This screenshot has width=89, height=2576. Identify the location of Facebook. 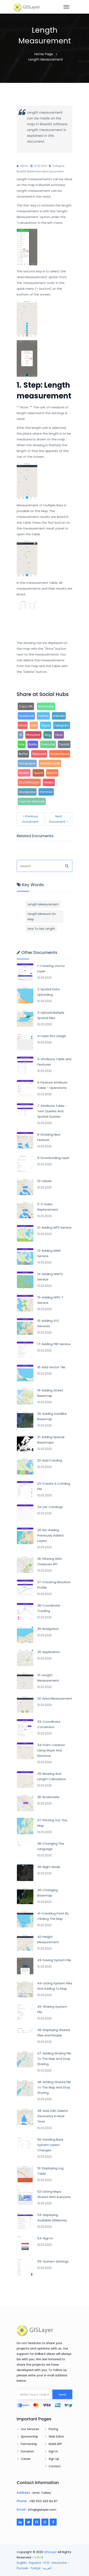
(26, 716).